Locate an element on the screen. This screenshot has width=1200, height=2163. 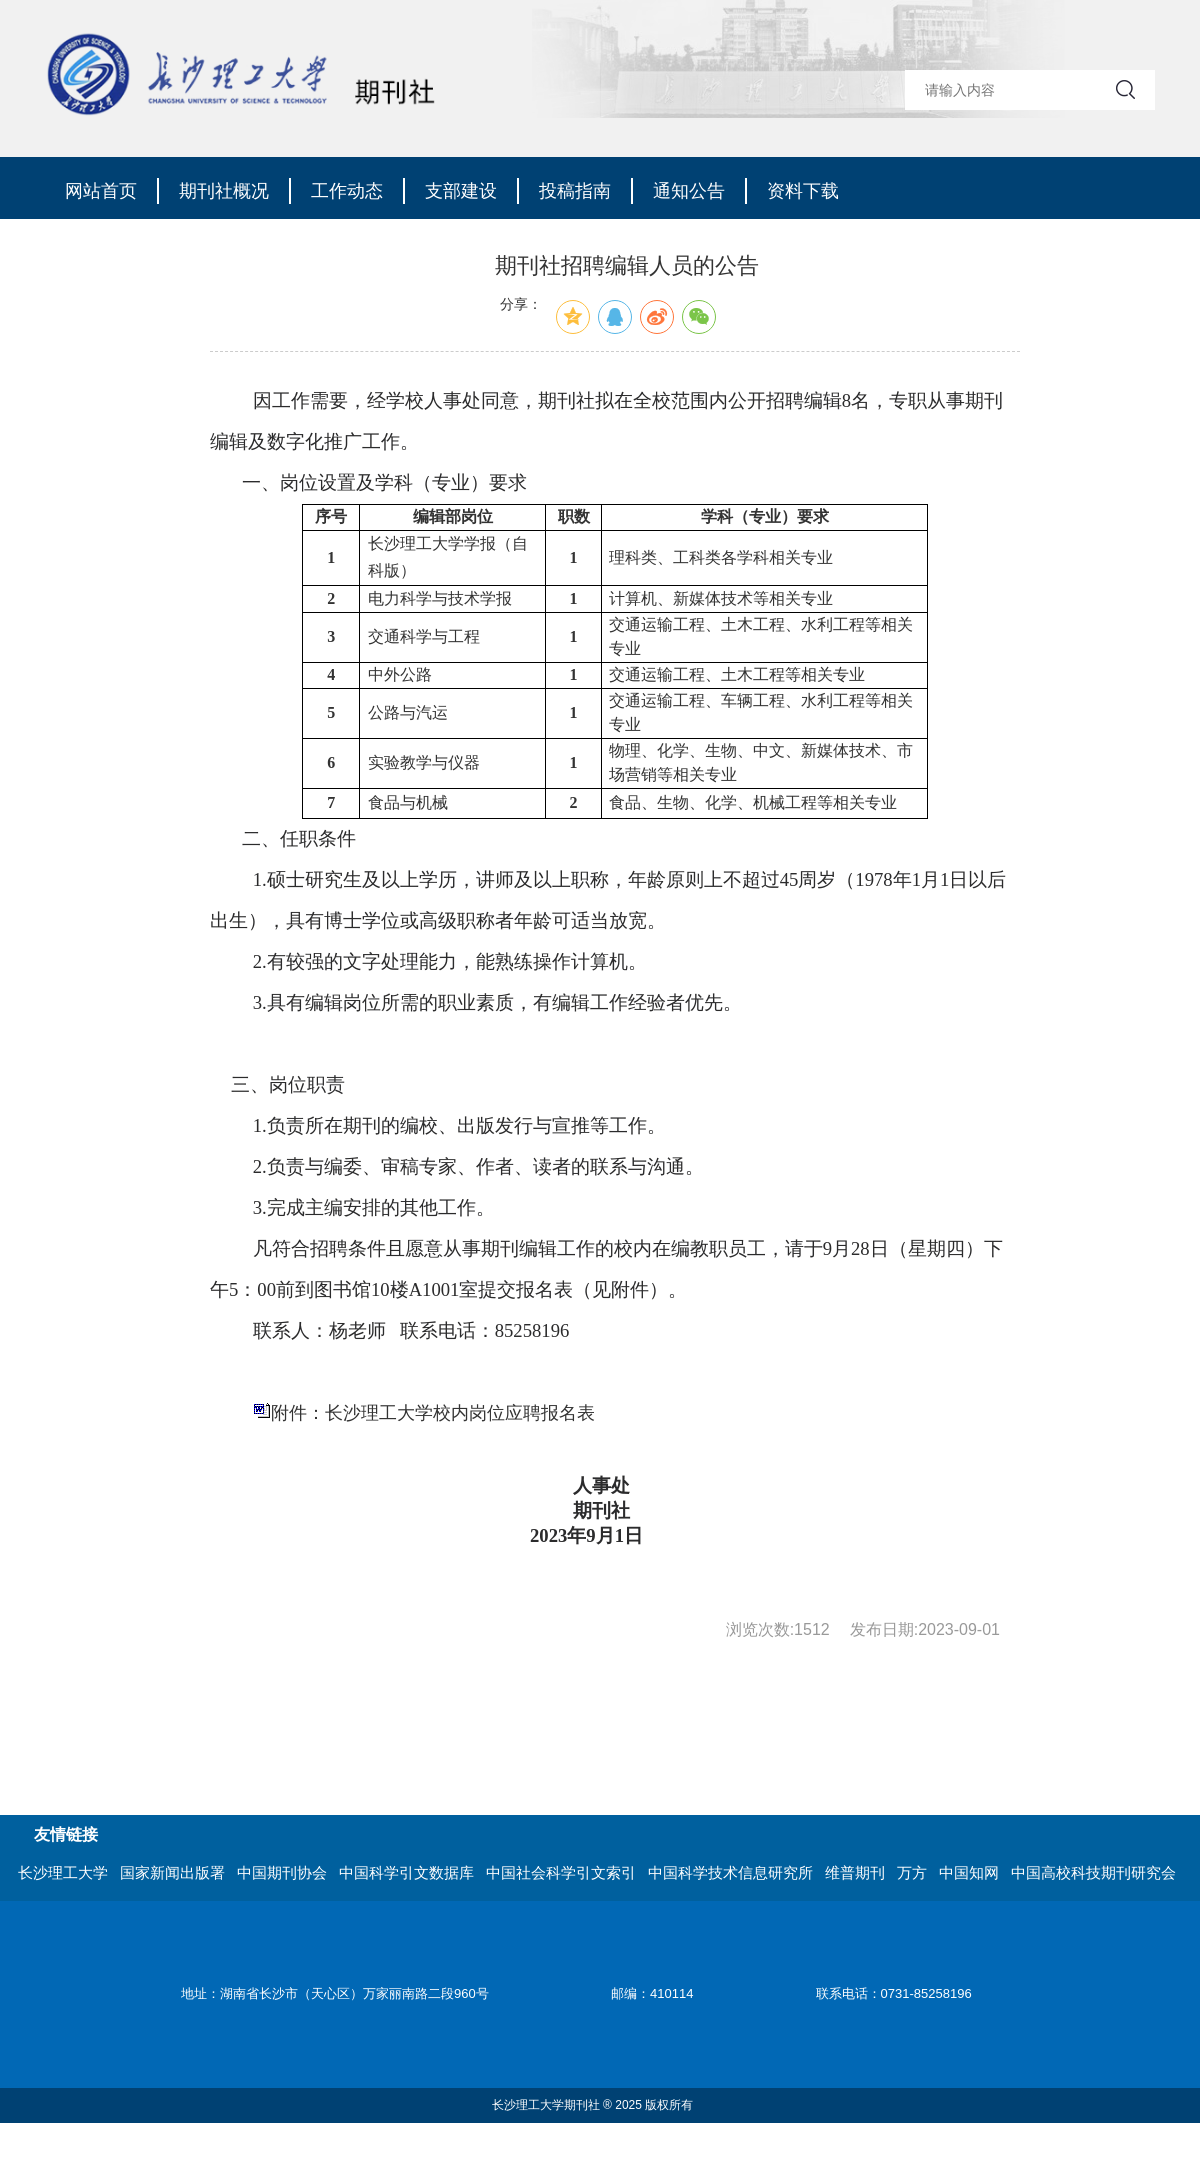
万方 is located at coordinates (912, 1872).